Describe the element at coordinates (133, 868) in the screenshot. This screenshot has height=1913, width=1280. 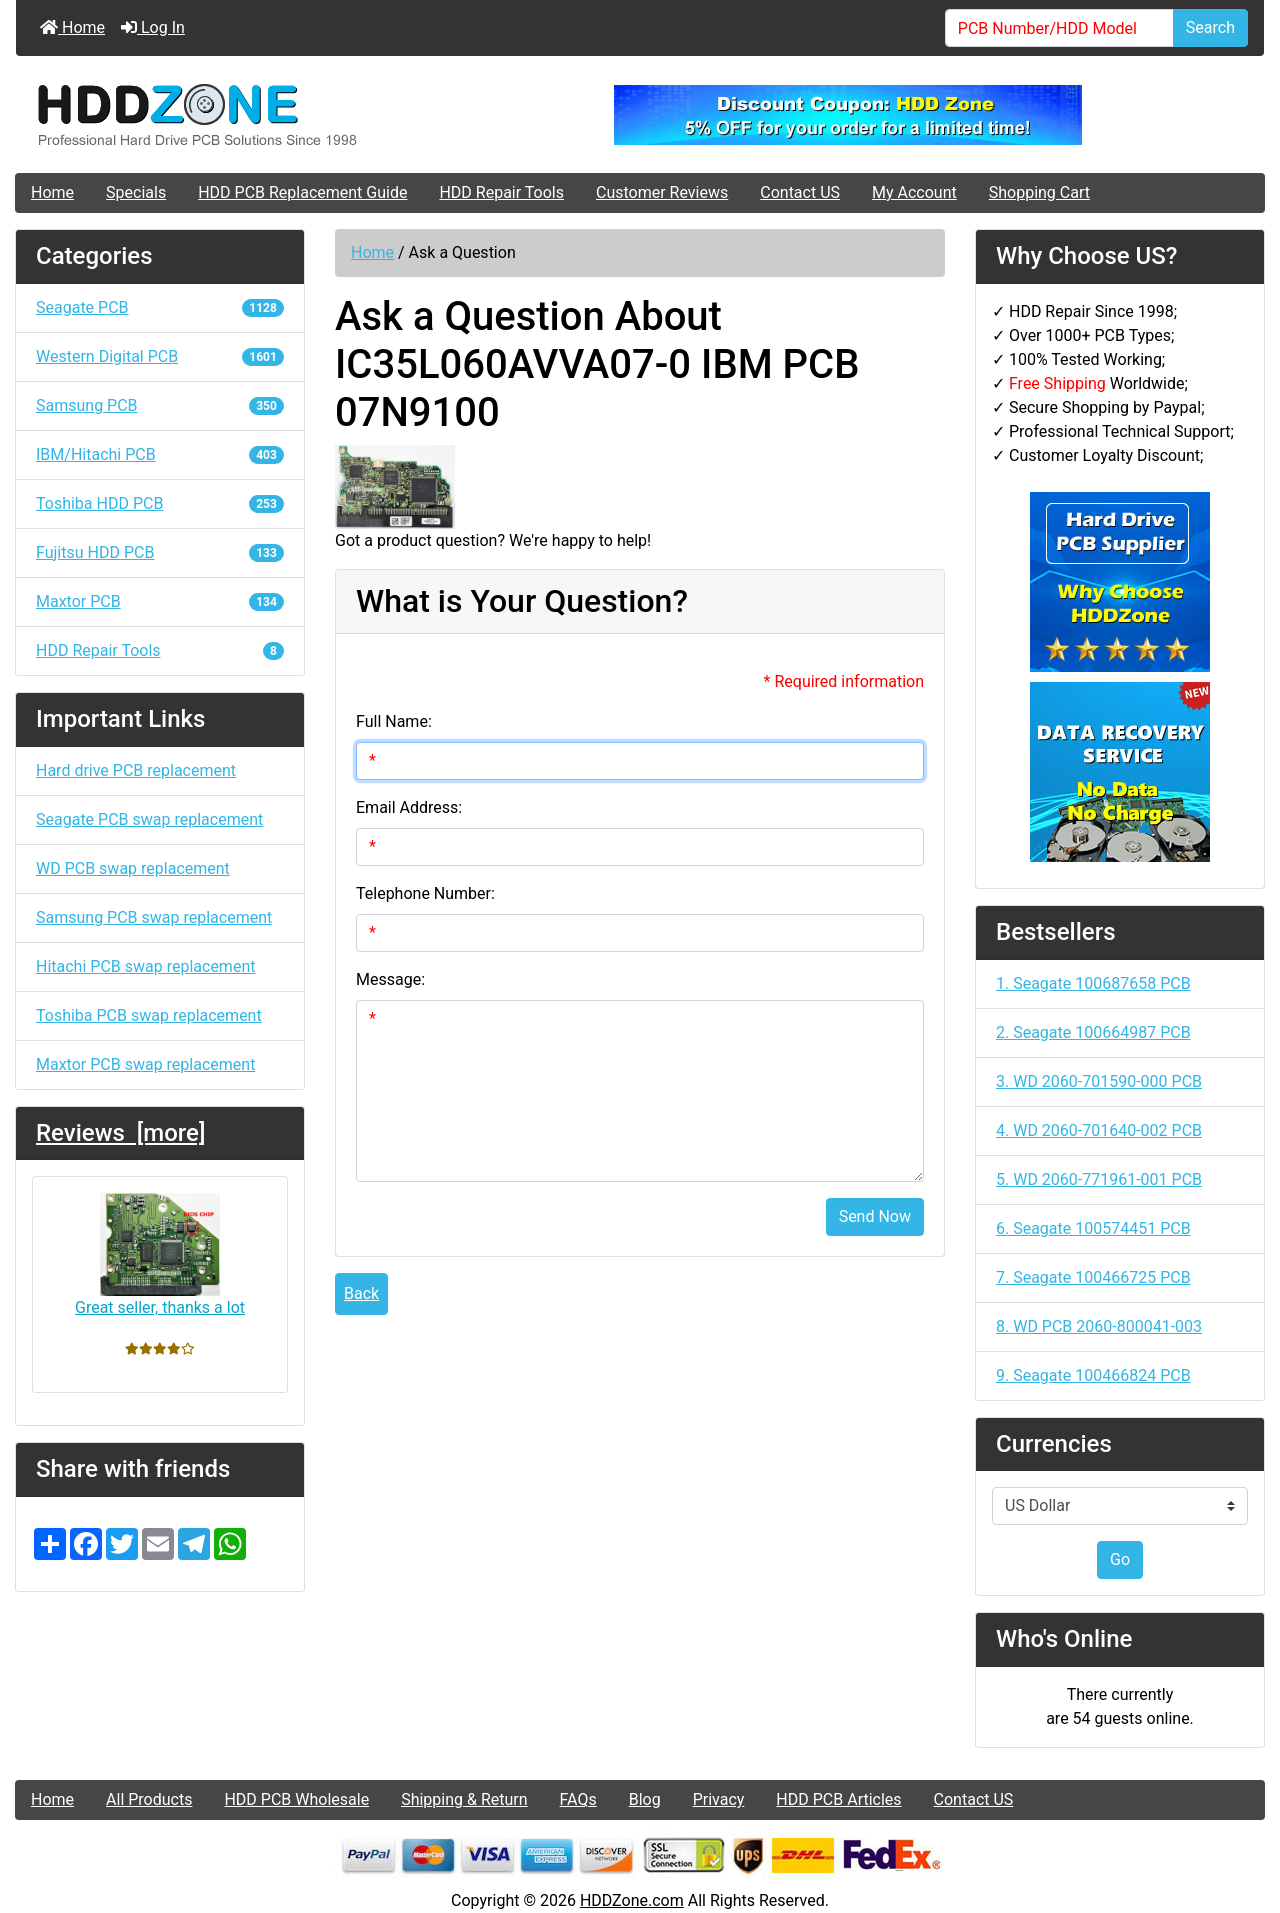
I see `WD PCB swap replacement` at that location.